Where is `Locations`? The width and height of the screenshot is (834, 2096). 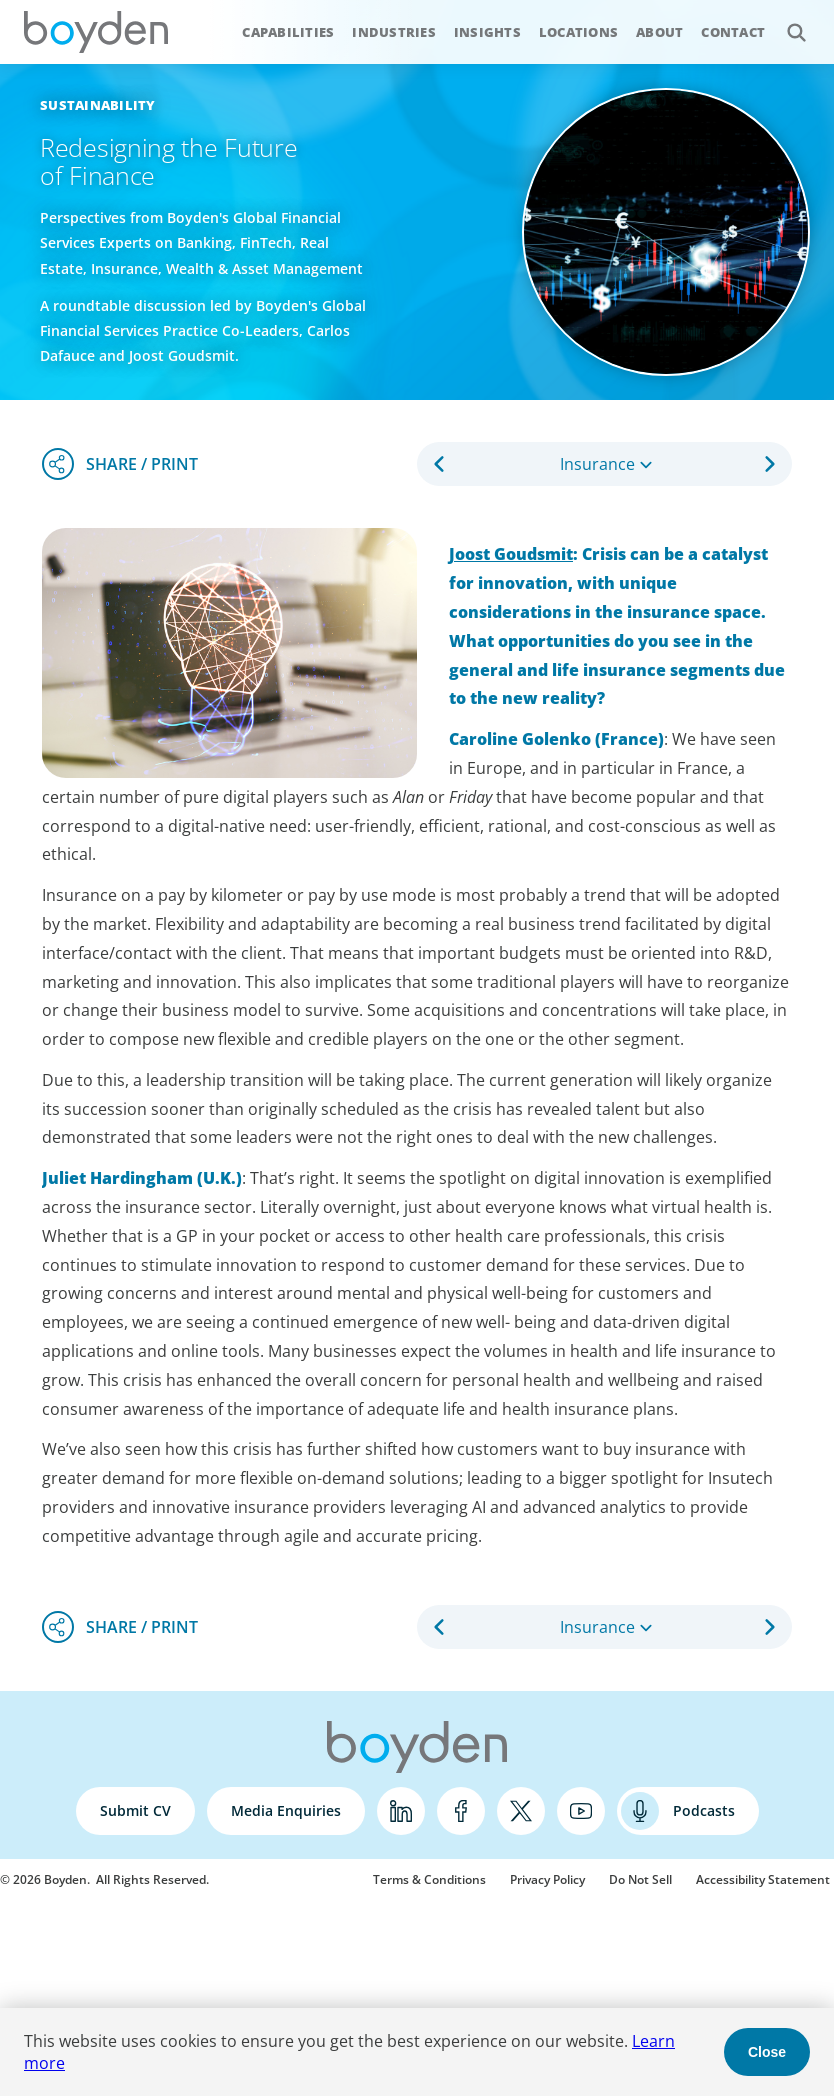
Locations is located at coordinates (578, 32).